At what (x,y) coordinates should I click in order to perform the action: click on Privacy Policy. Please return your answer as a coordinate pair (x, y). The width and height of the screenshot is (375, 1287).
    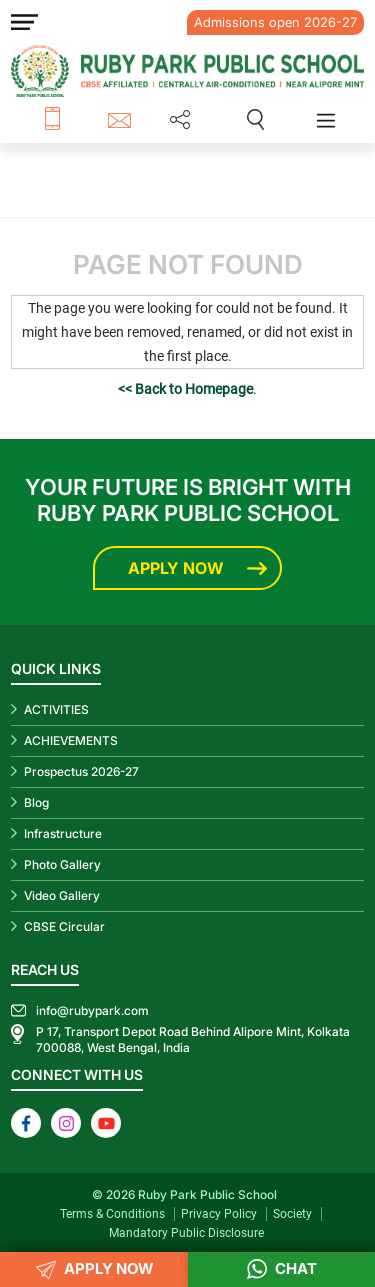
    Looking at the image, I should click on (219, 1214).